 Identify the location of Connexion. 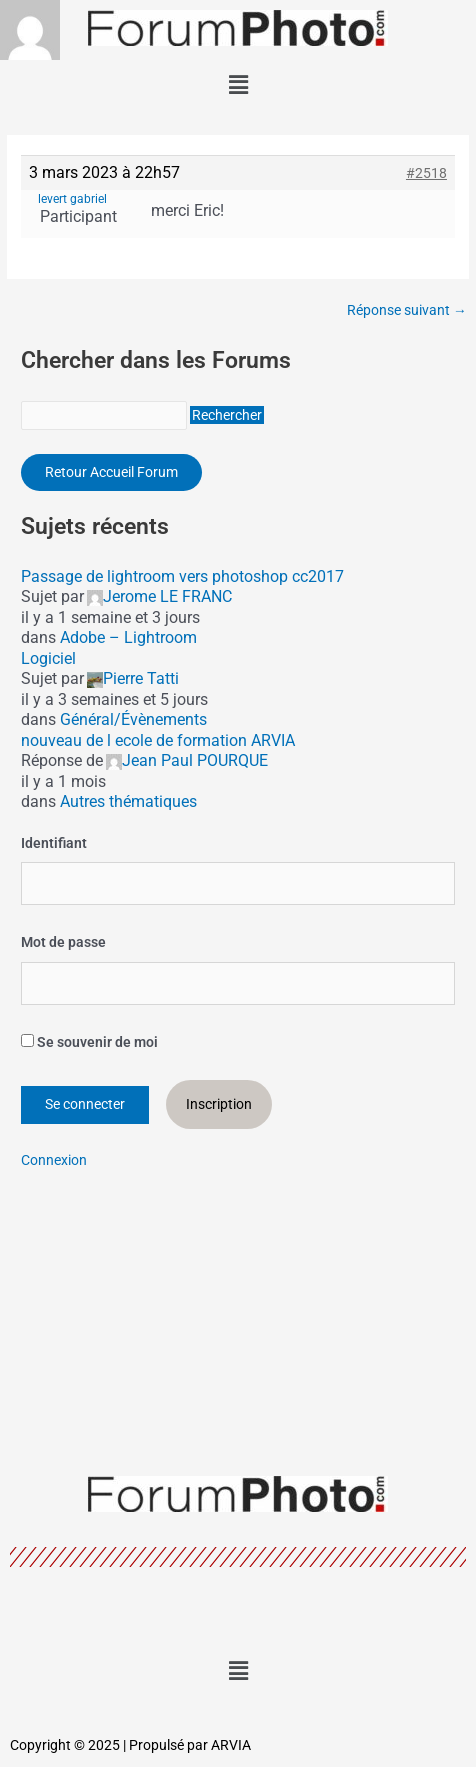
(54, 1160).